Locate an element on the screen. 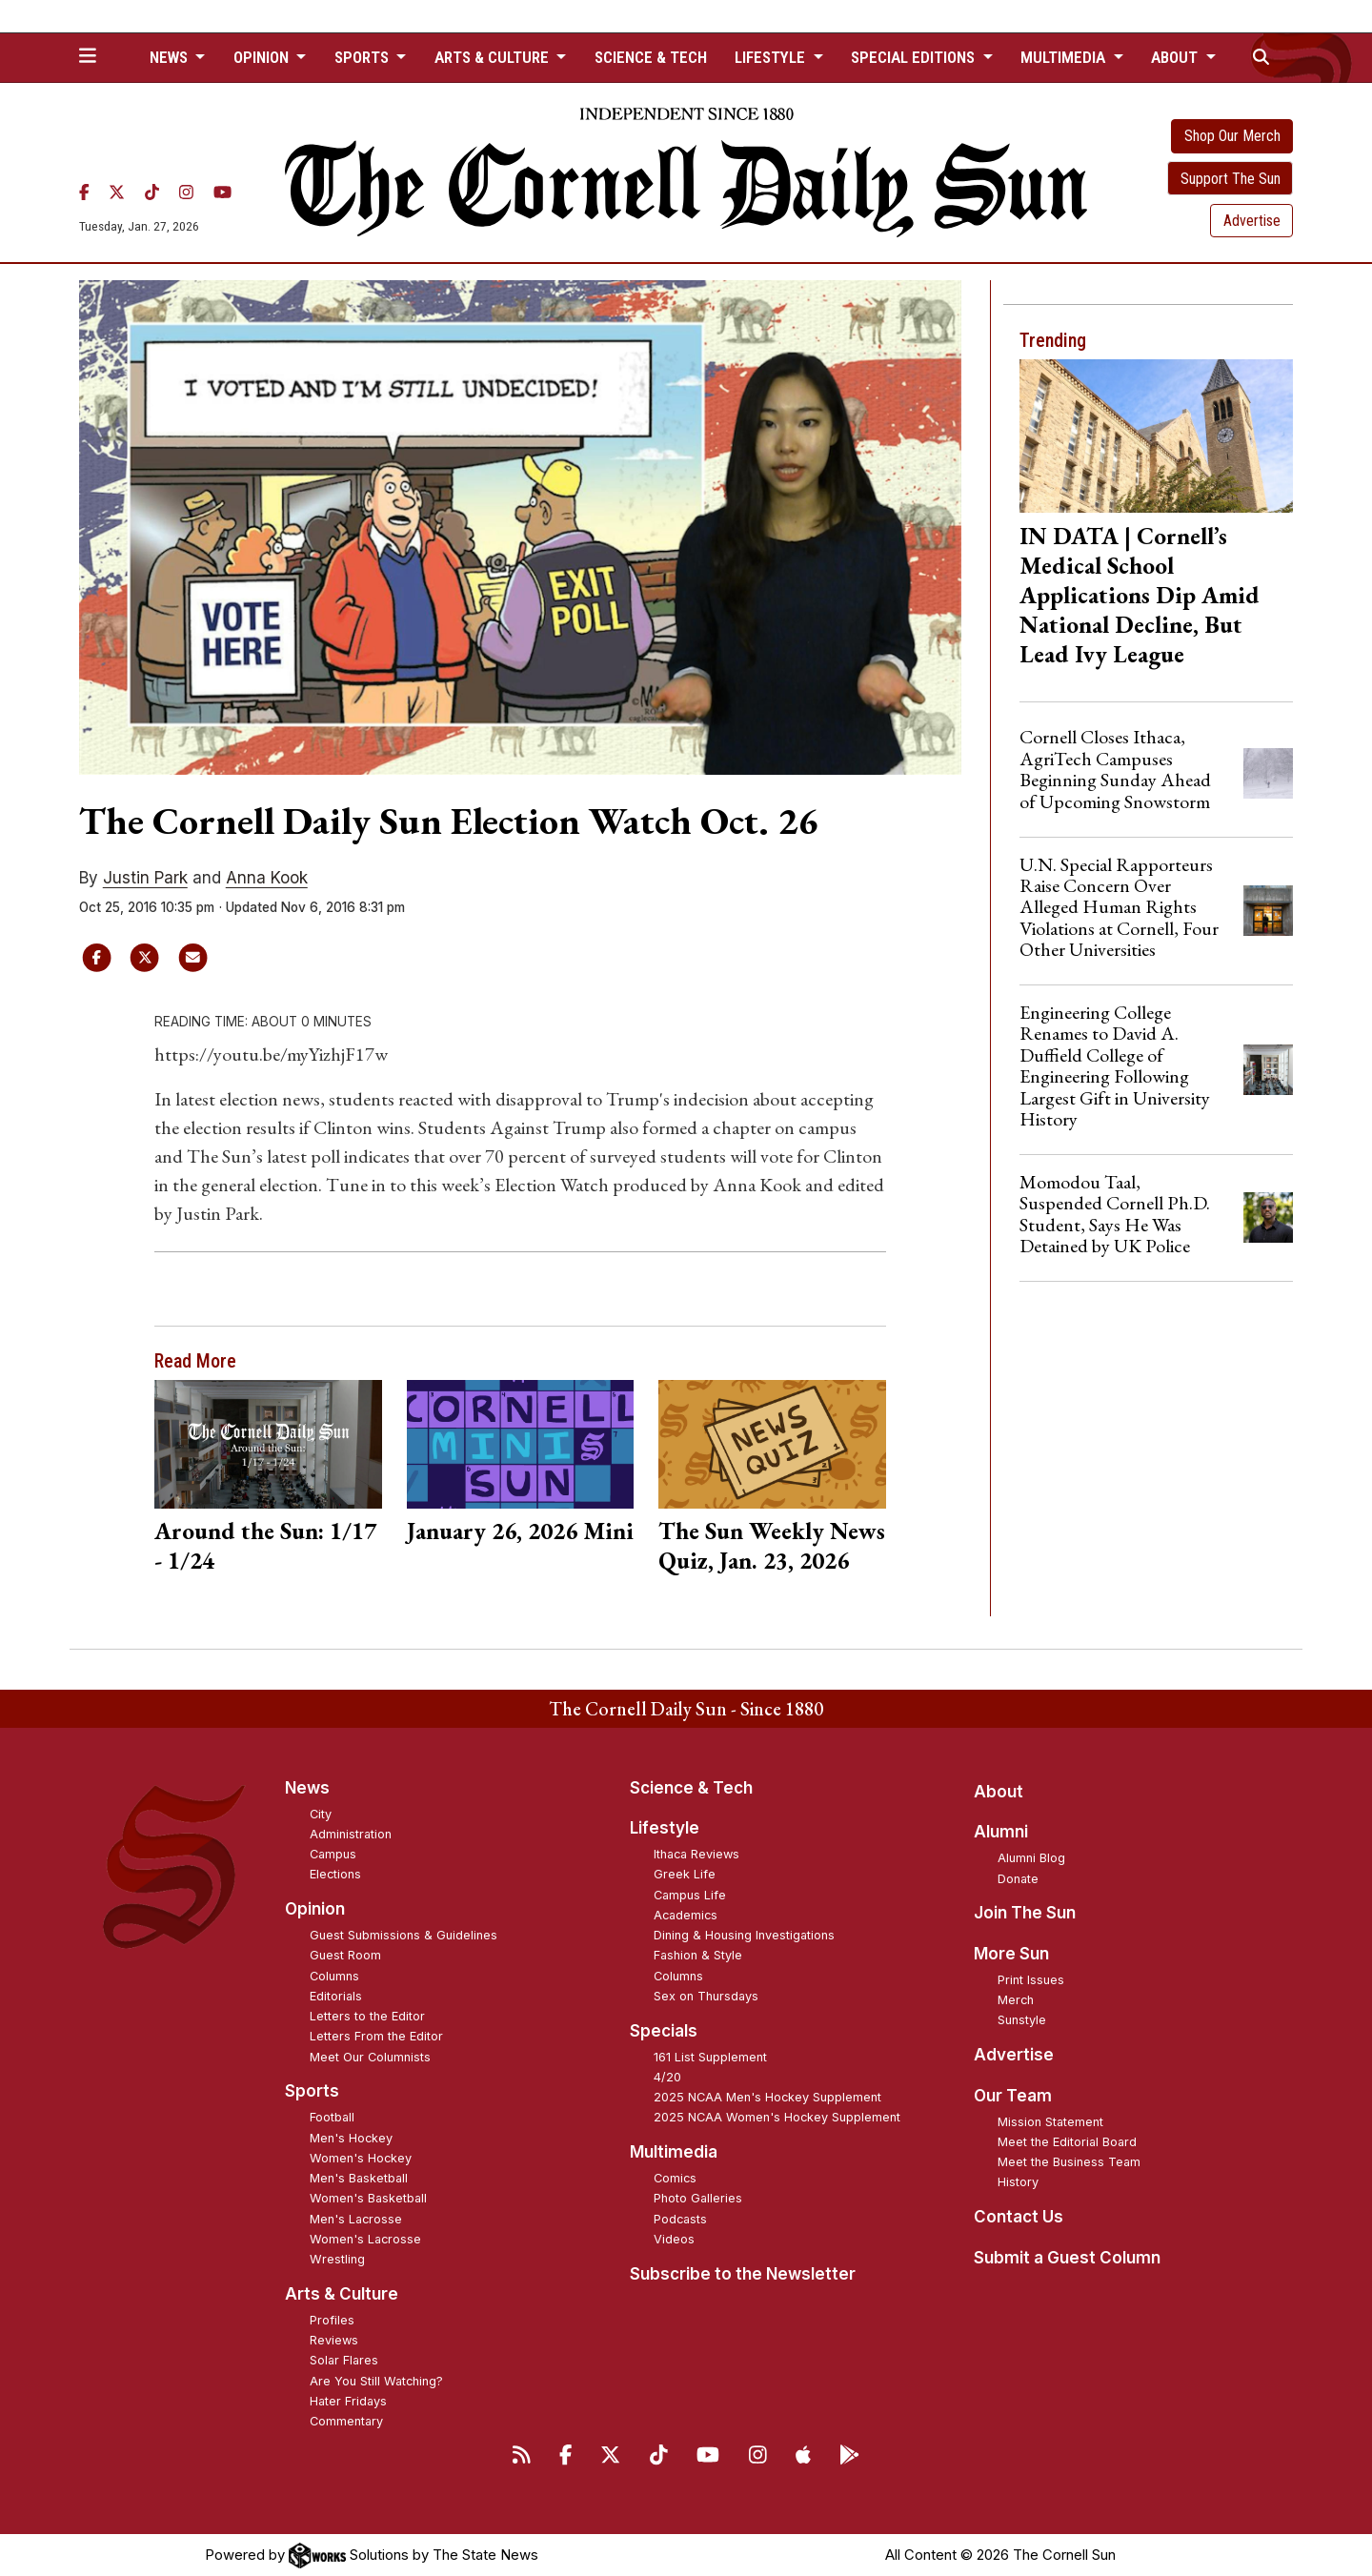  Guest Room is located at coordinates (345, 1955).